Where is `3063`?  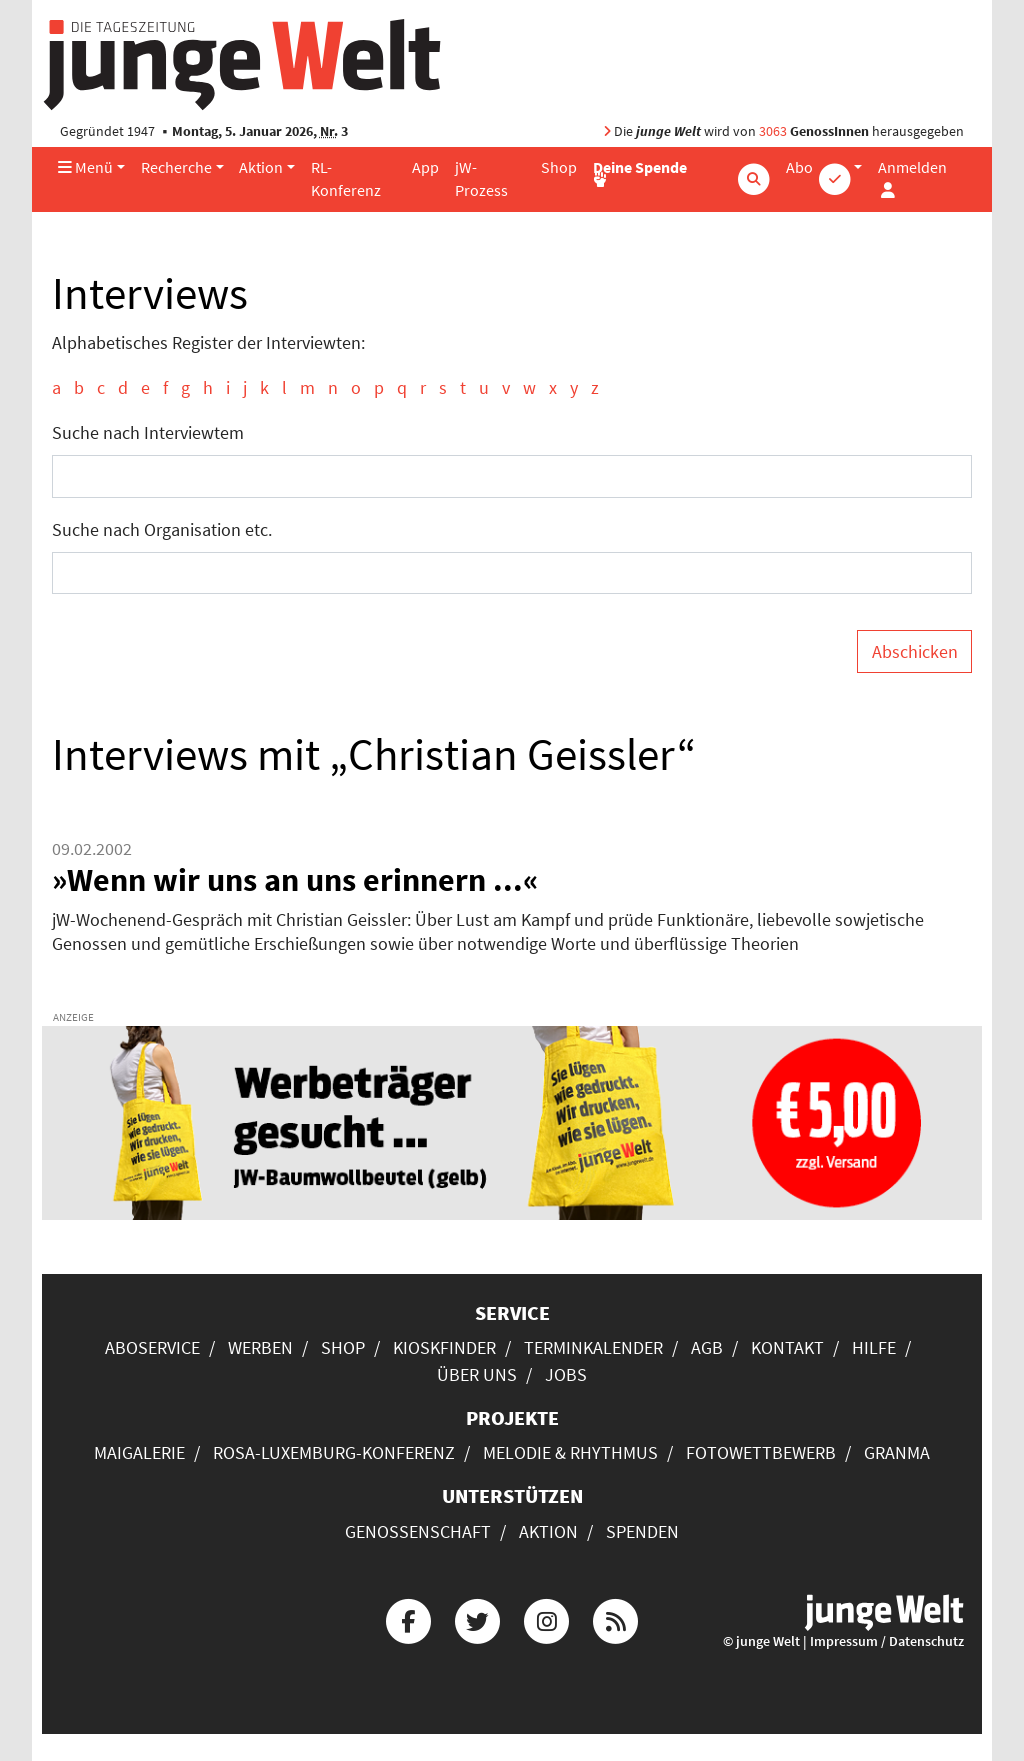 3063 is located at coordinates (773, 131).